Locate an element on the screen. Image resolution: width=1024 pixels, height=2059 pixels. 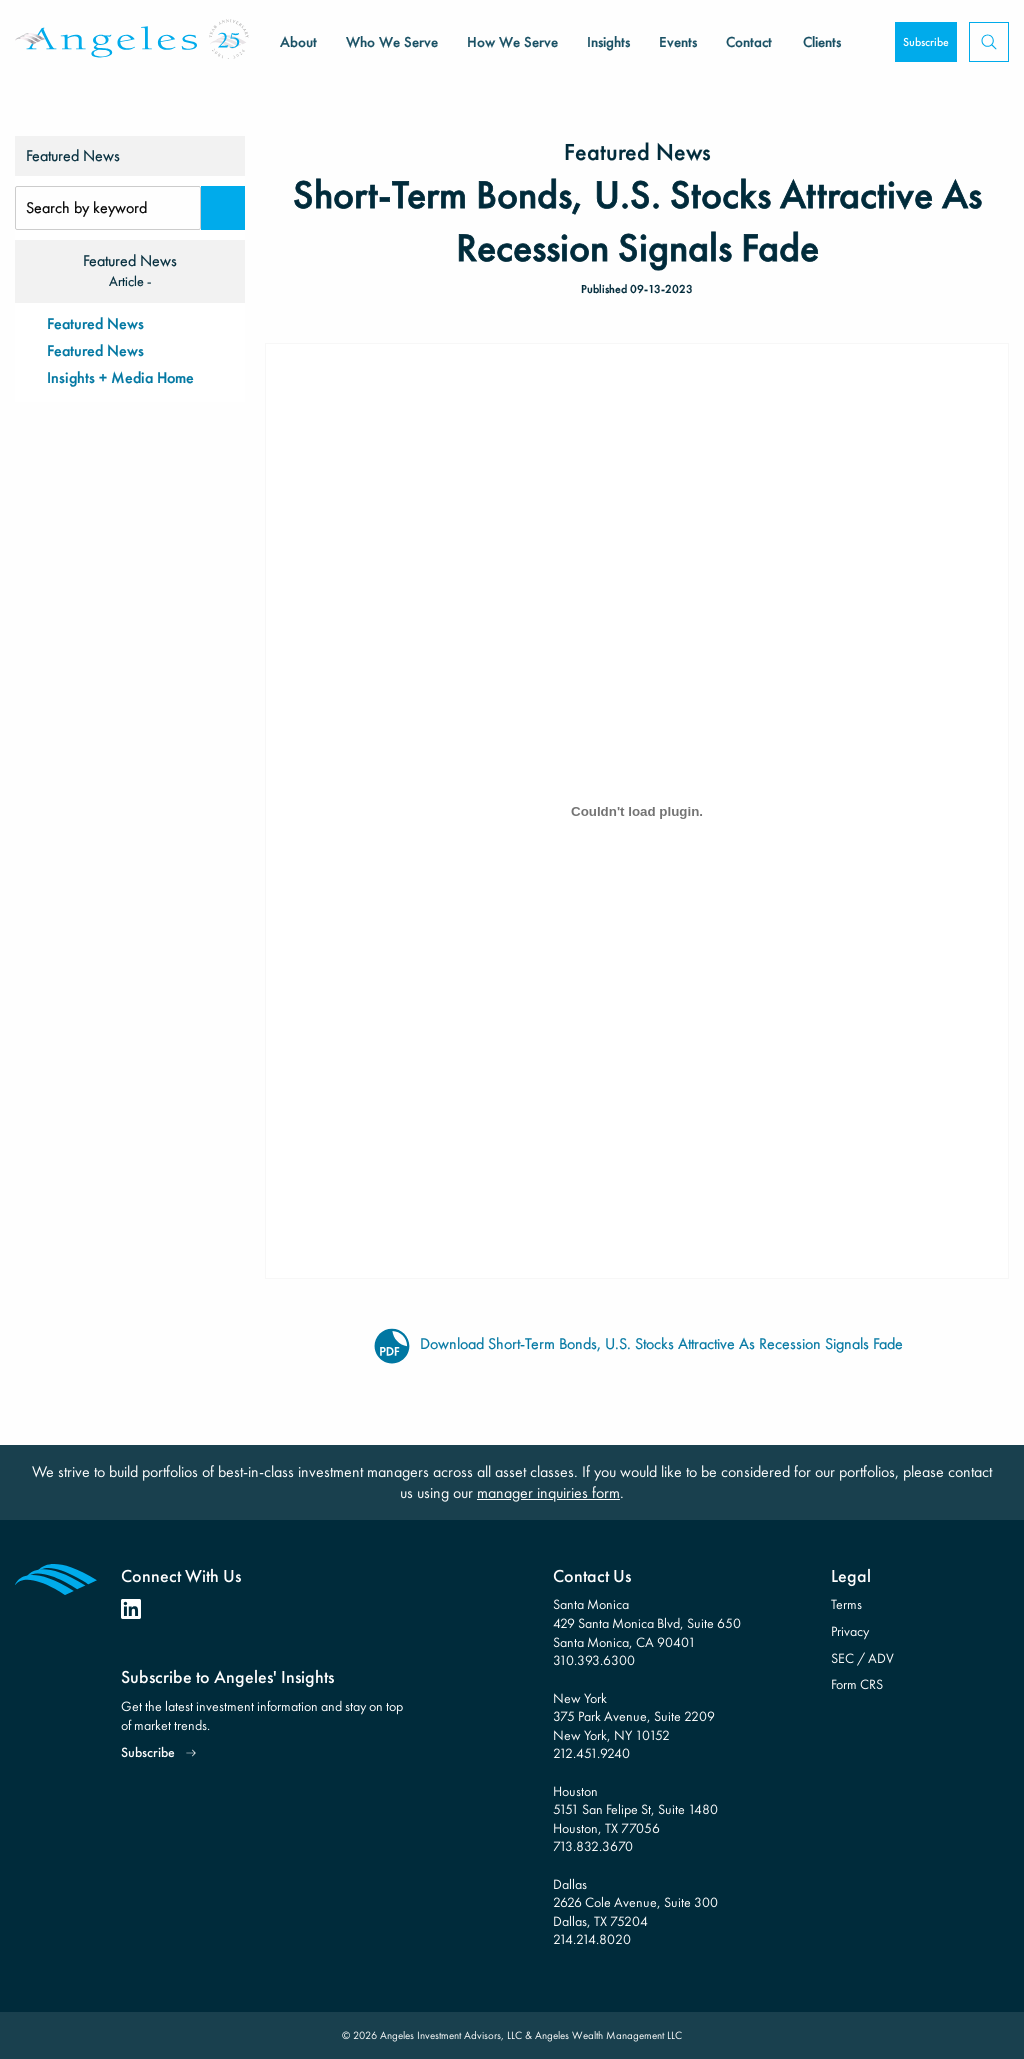
Subscribe is located at coordinates (926, 42).